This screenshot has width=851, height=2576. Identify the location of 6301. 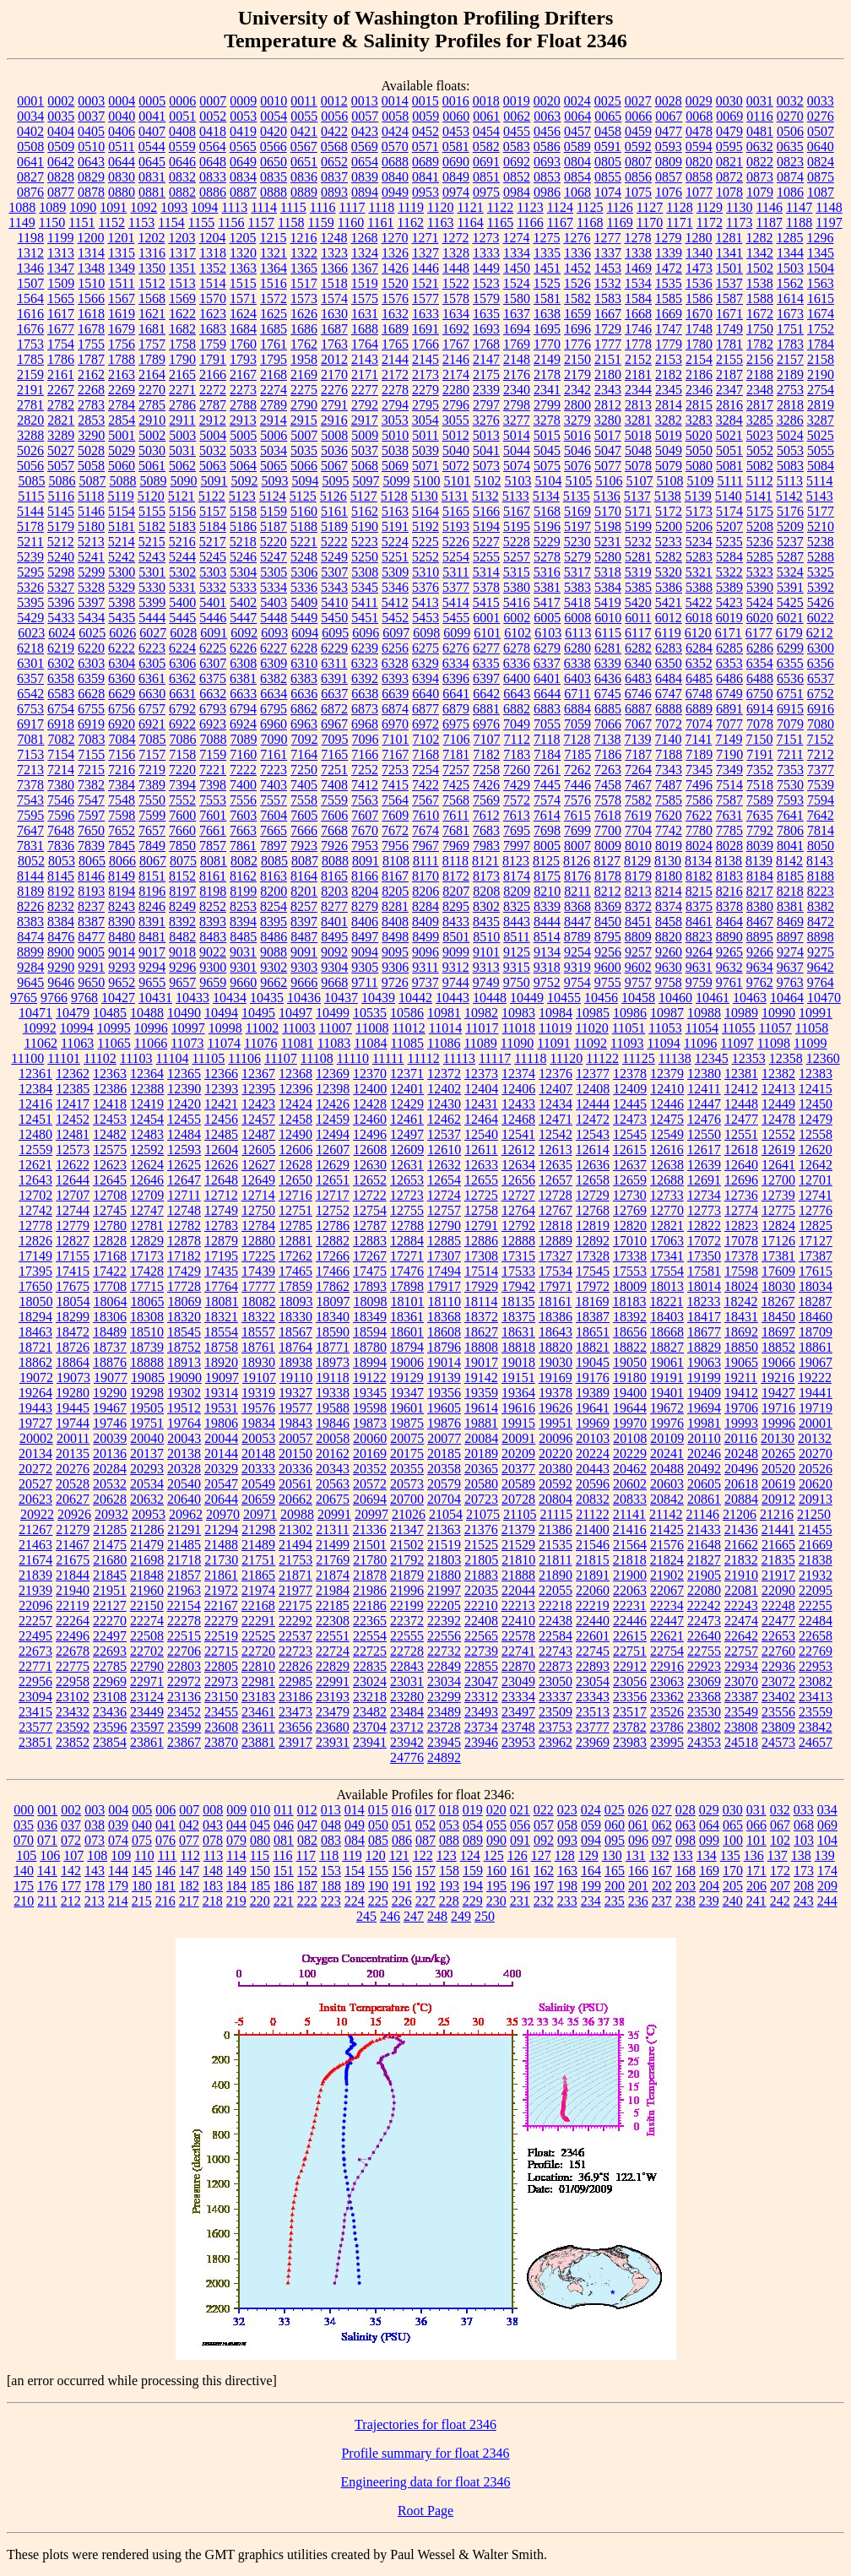
(30, 663).